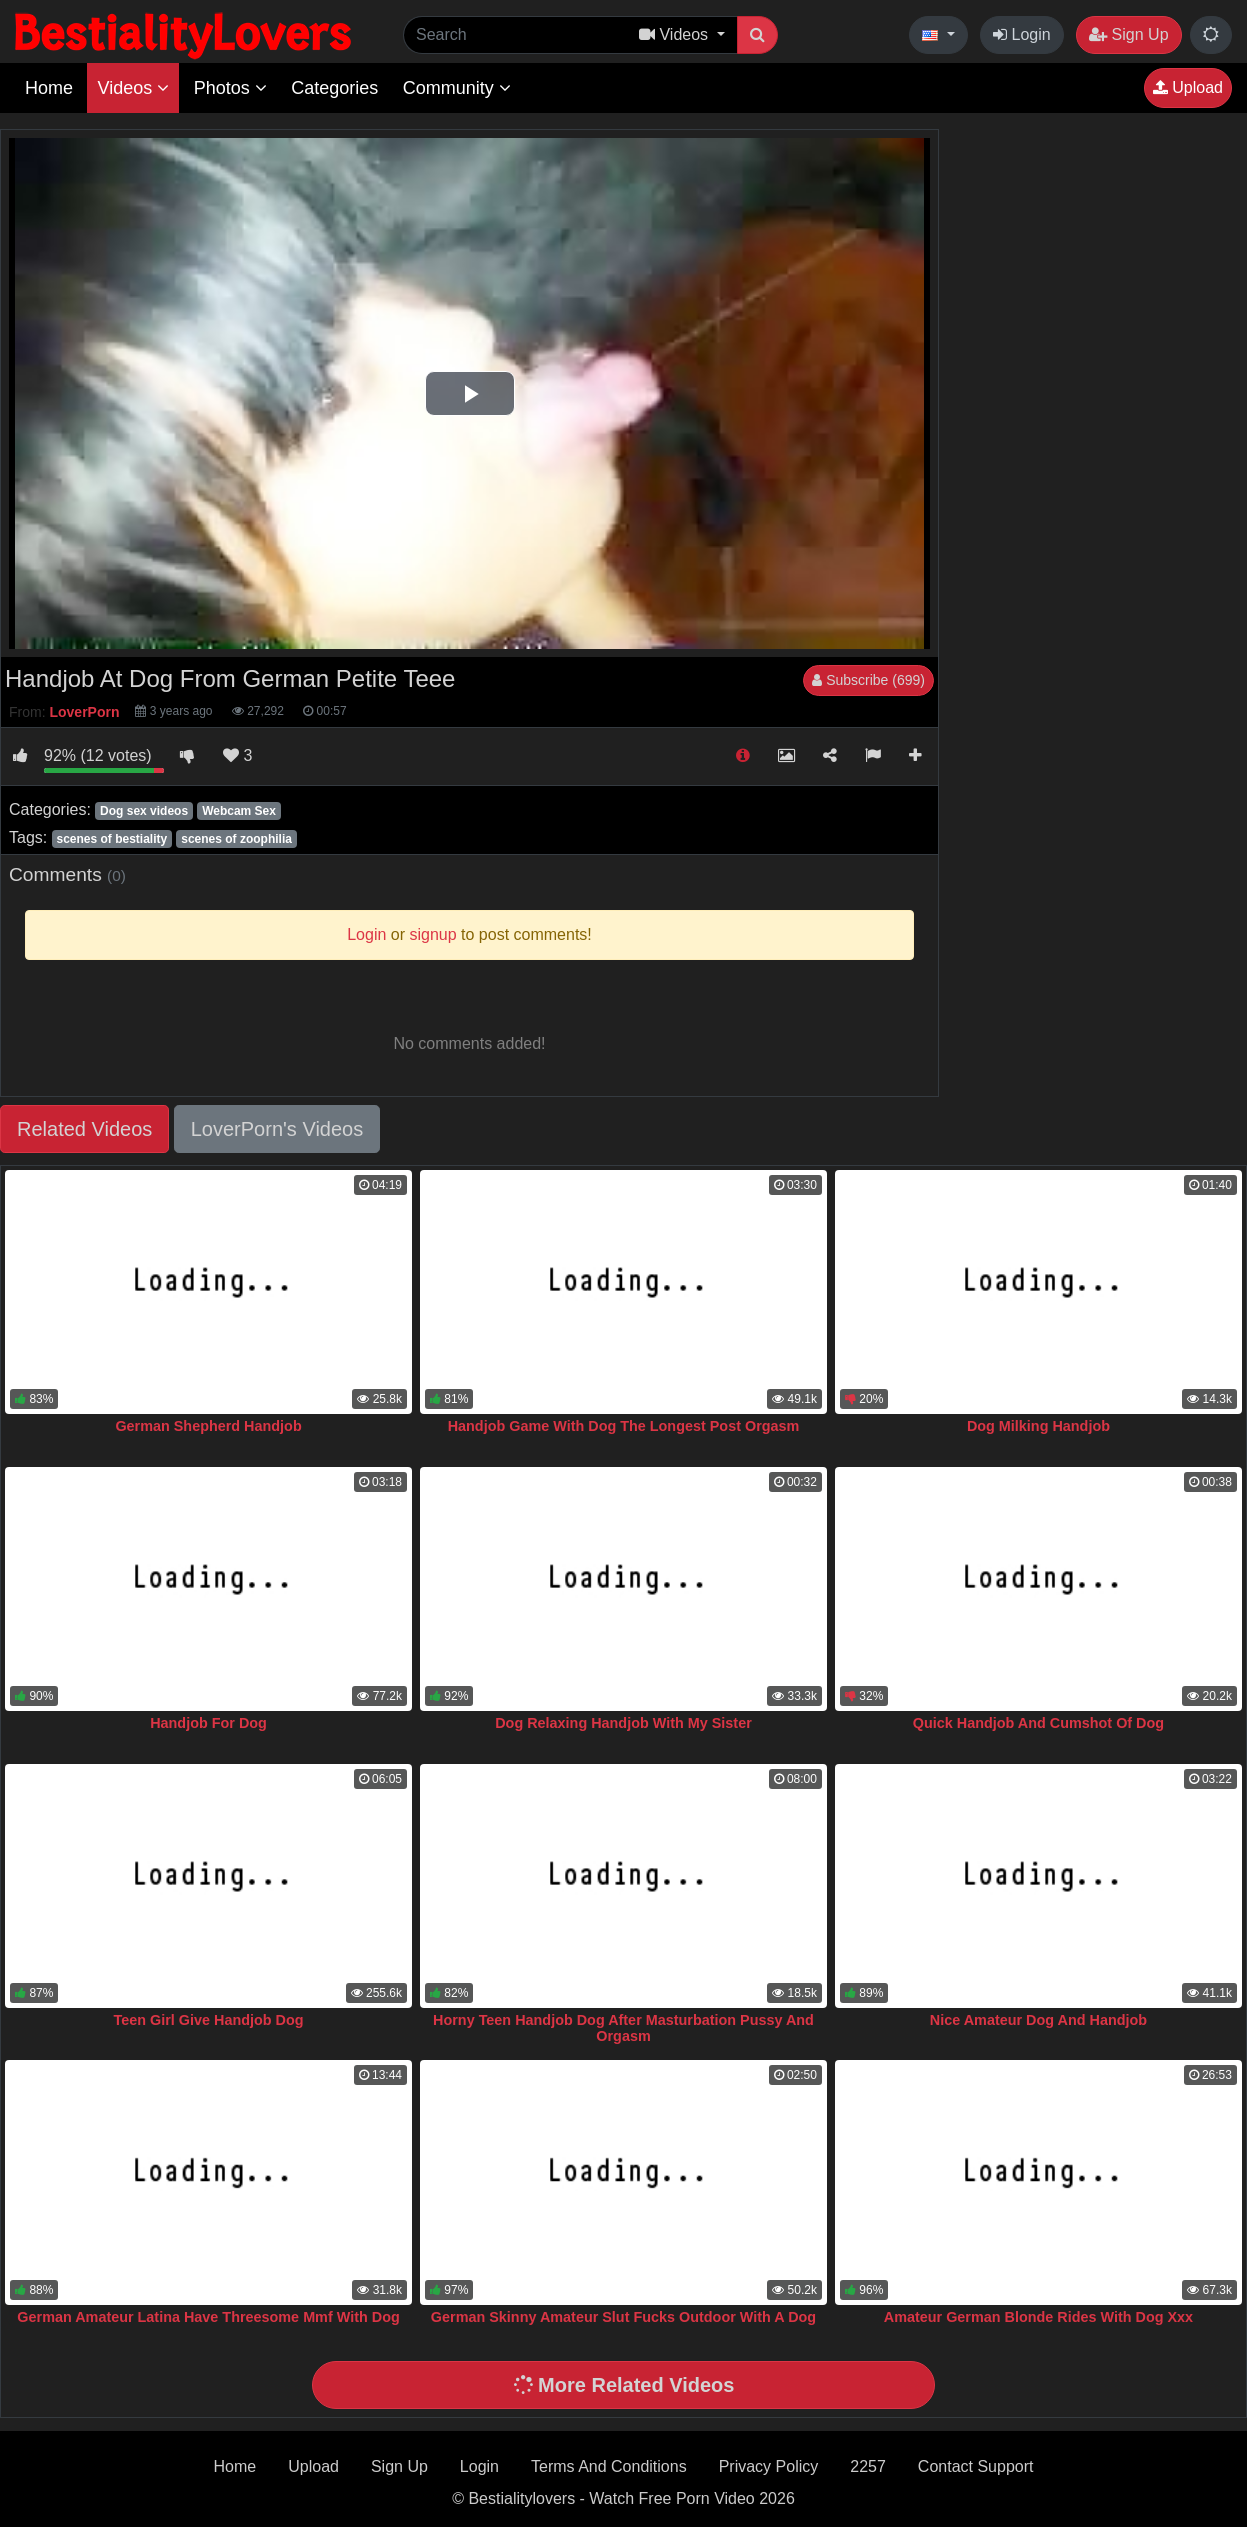 This screenshot has width=1247, height=2527. Describe the element at coordinates (1128, 34) in the screenshot. I see `Sign Up` at that location.